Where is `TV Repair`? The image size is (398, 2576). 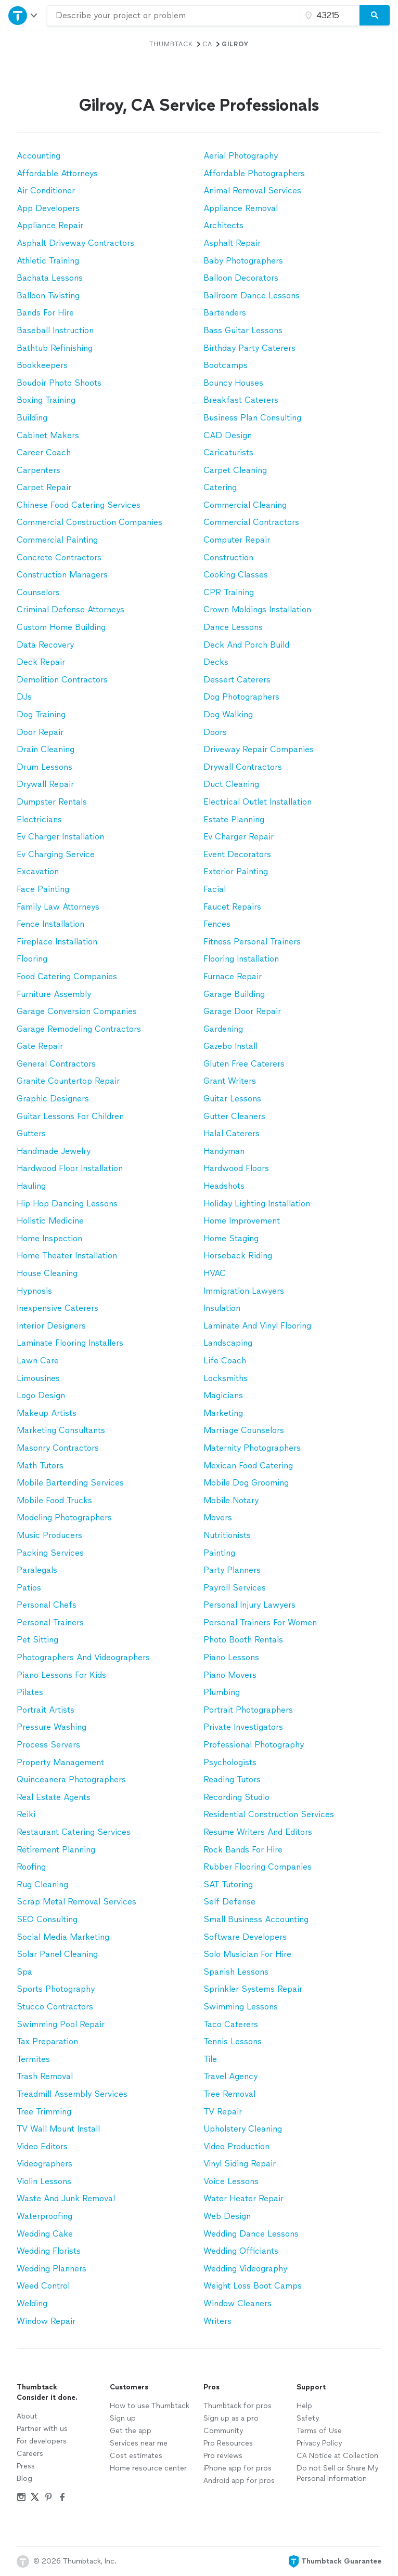 TV Repair is located at coordinates (222, 2112).